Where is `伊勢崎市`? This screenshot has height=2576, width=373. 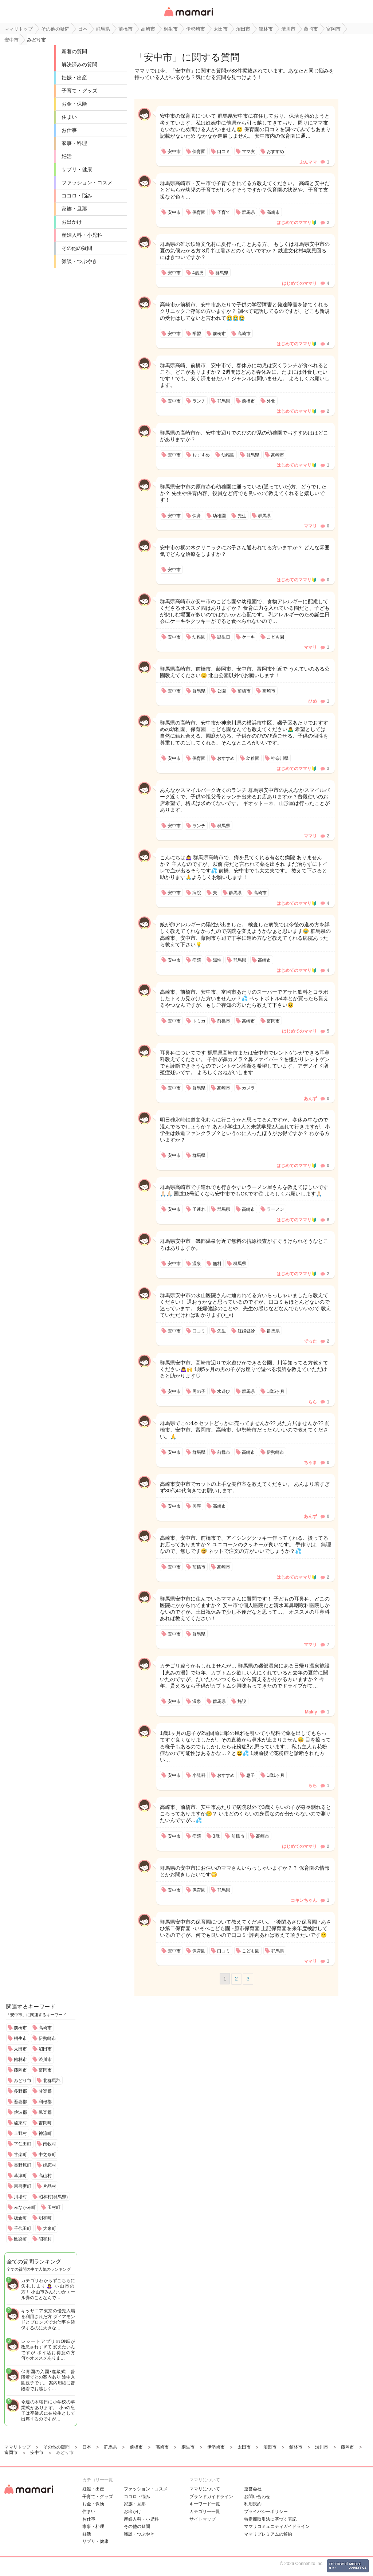 伊勢崎市 is located at coordinates (47, 2038).